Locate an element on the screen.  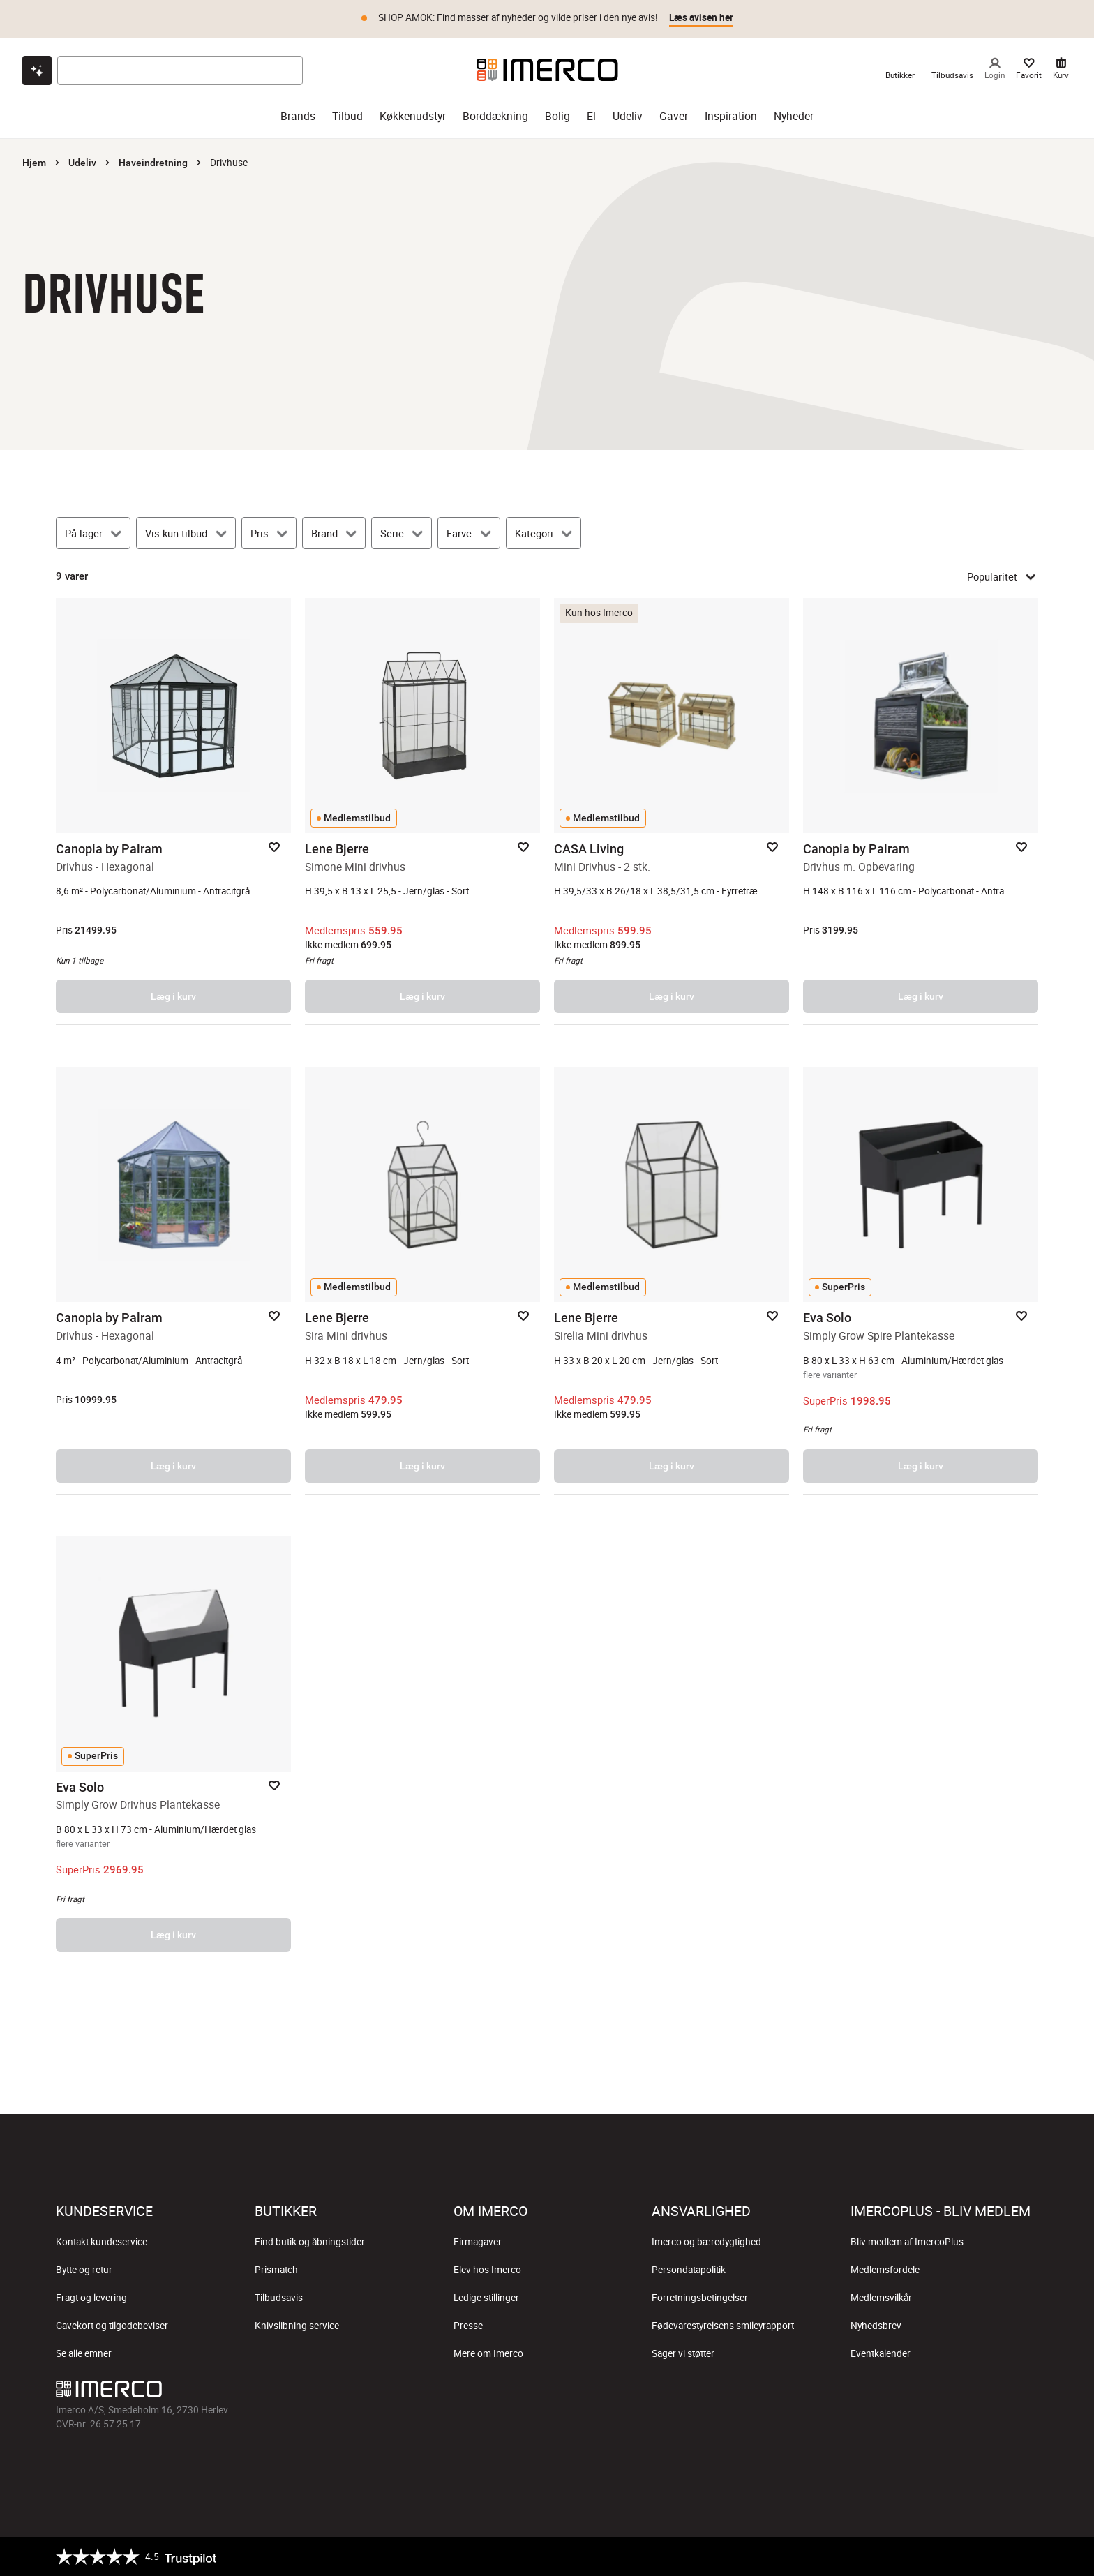
Imerco og bæredygtighed is located at coordinates (706, 2242).